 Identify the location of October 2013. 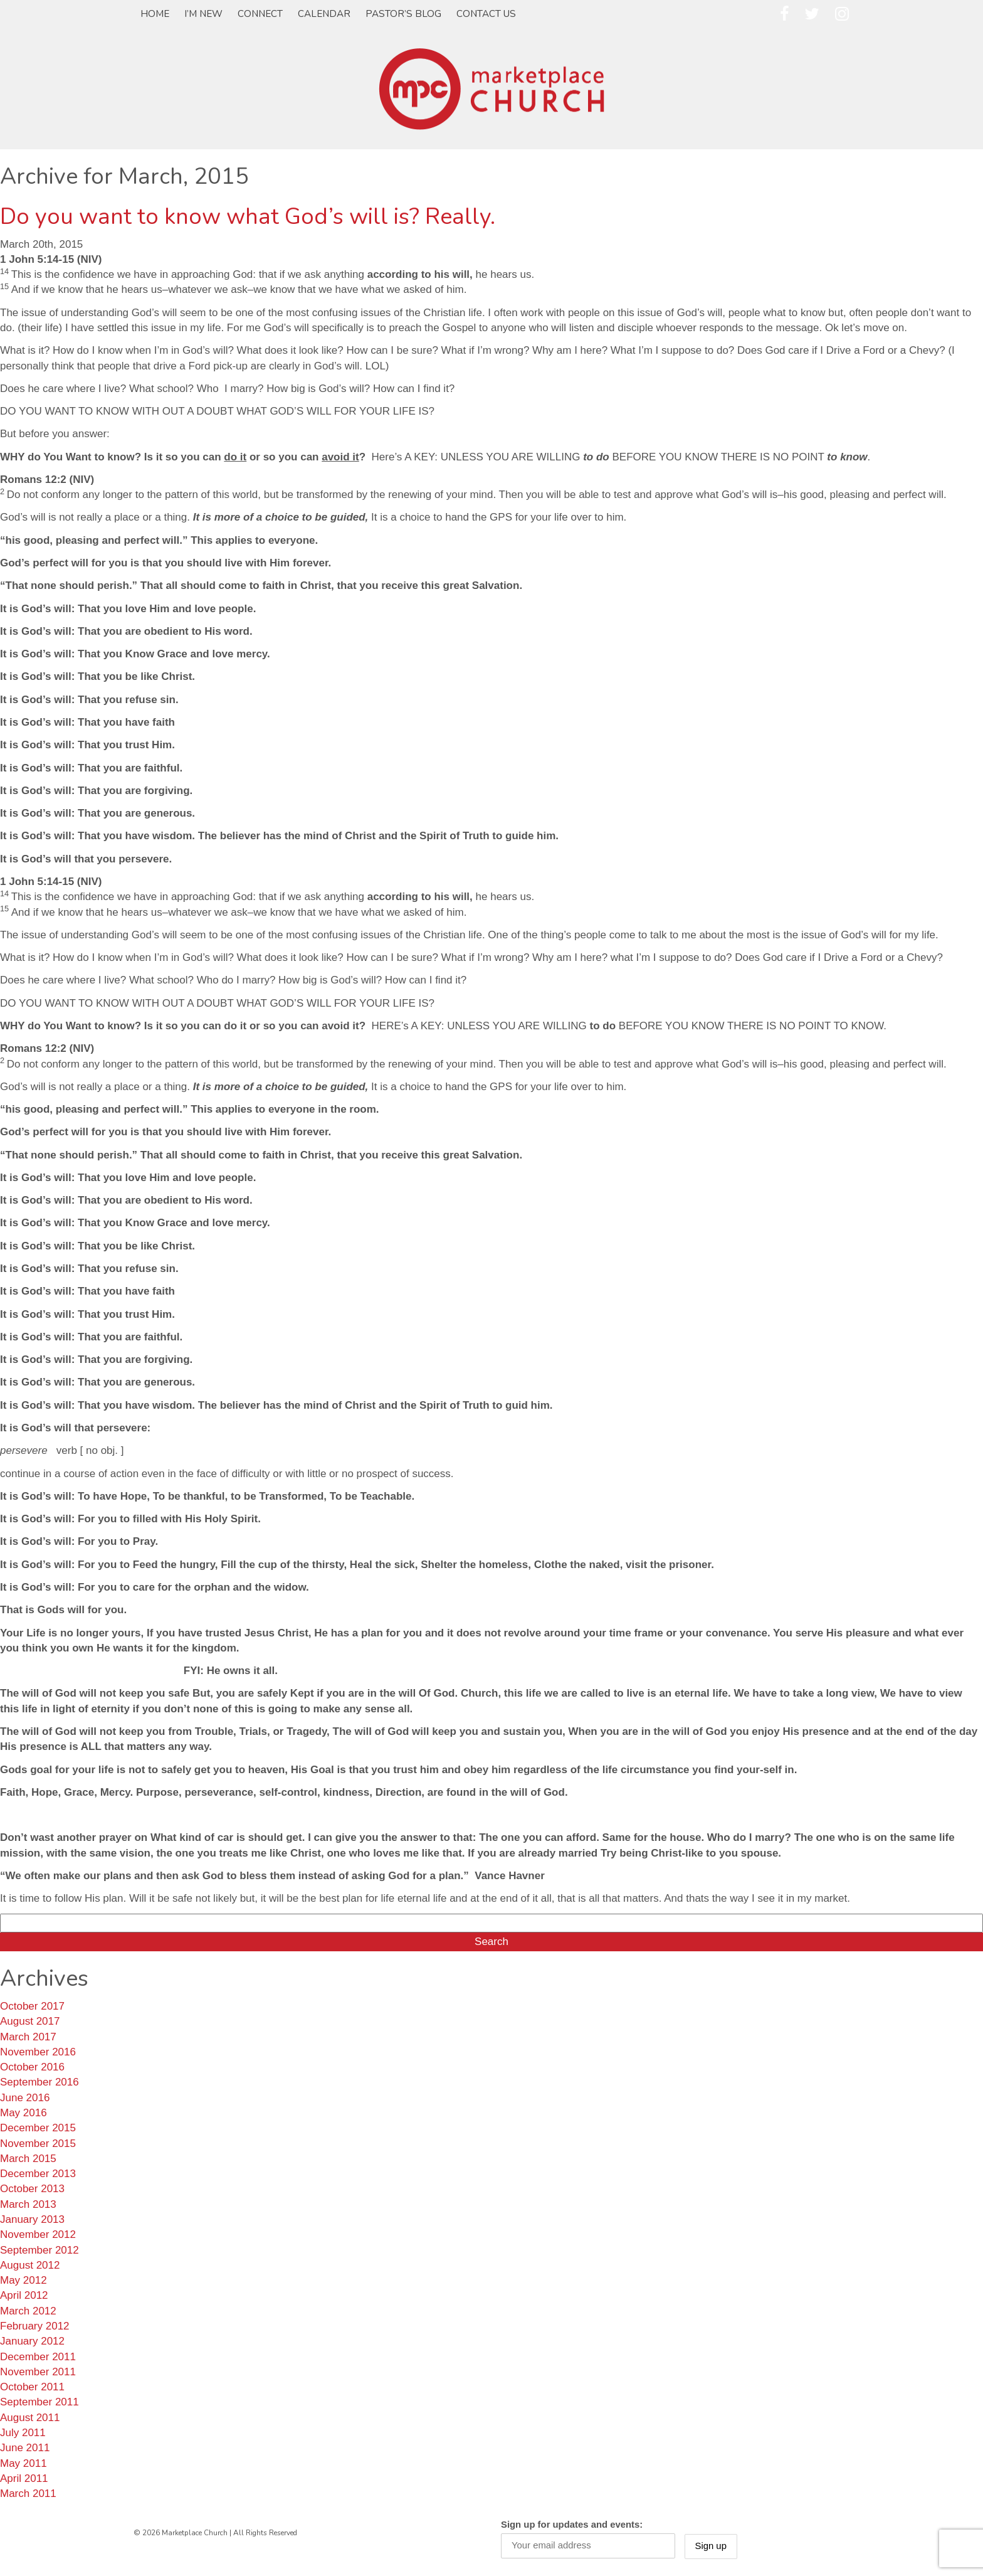
(32, 2189).